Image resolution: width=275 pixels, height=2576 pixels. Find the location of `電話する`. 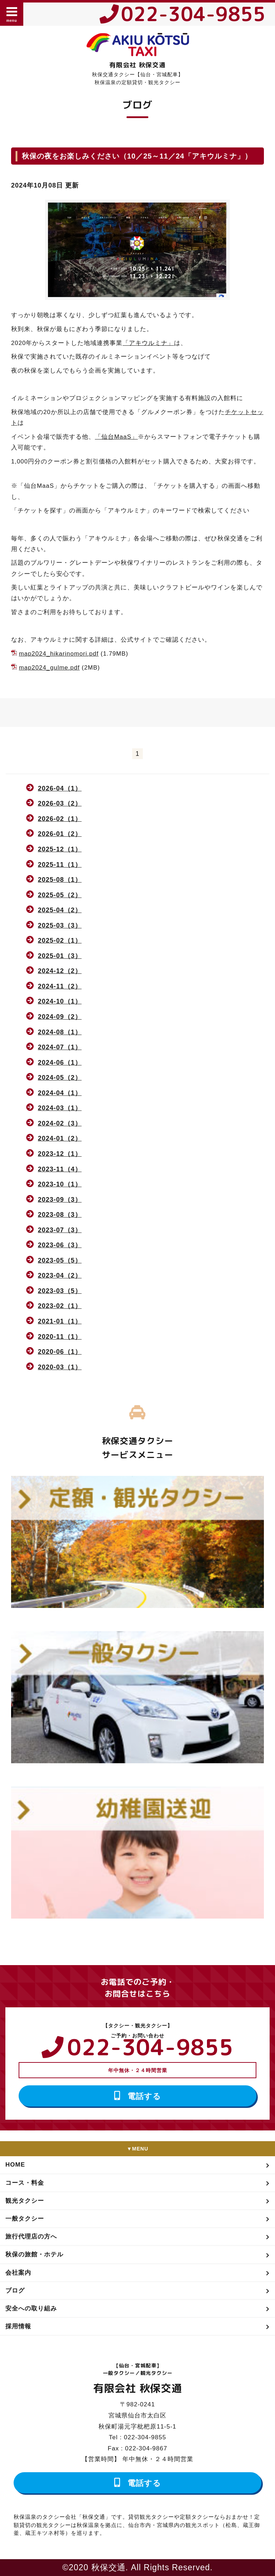

電話する is located at coordinates (144, 2096).